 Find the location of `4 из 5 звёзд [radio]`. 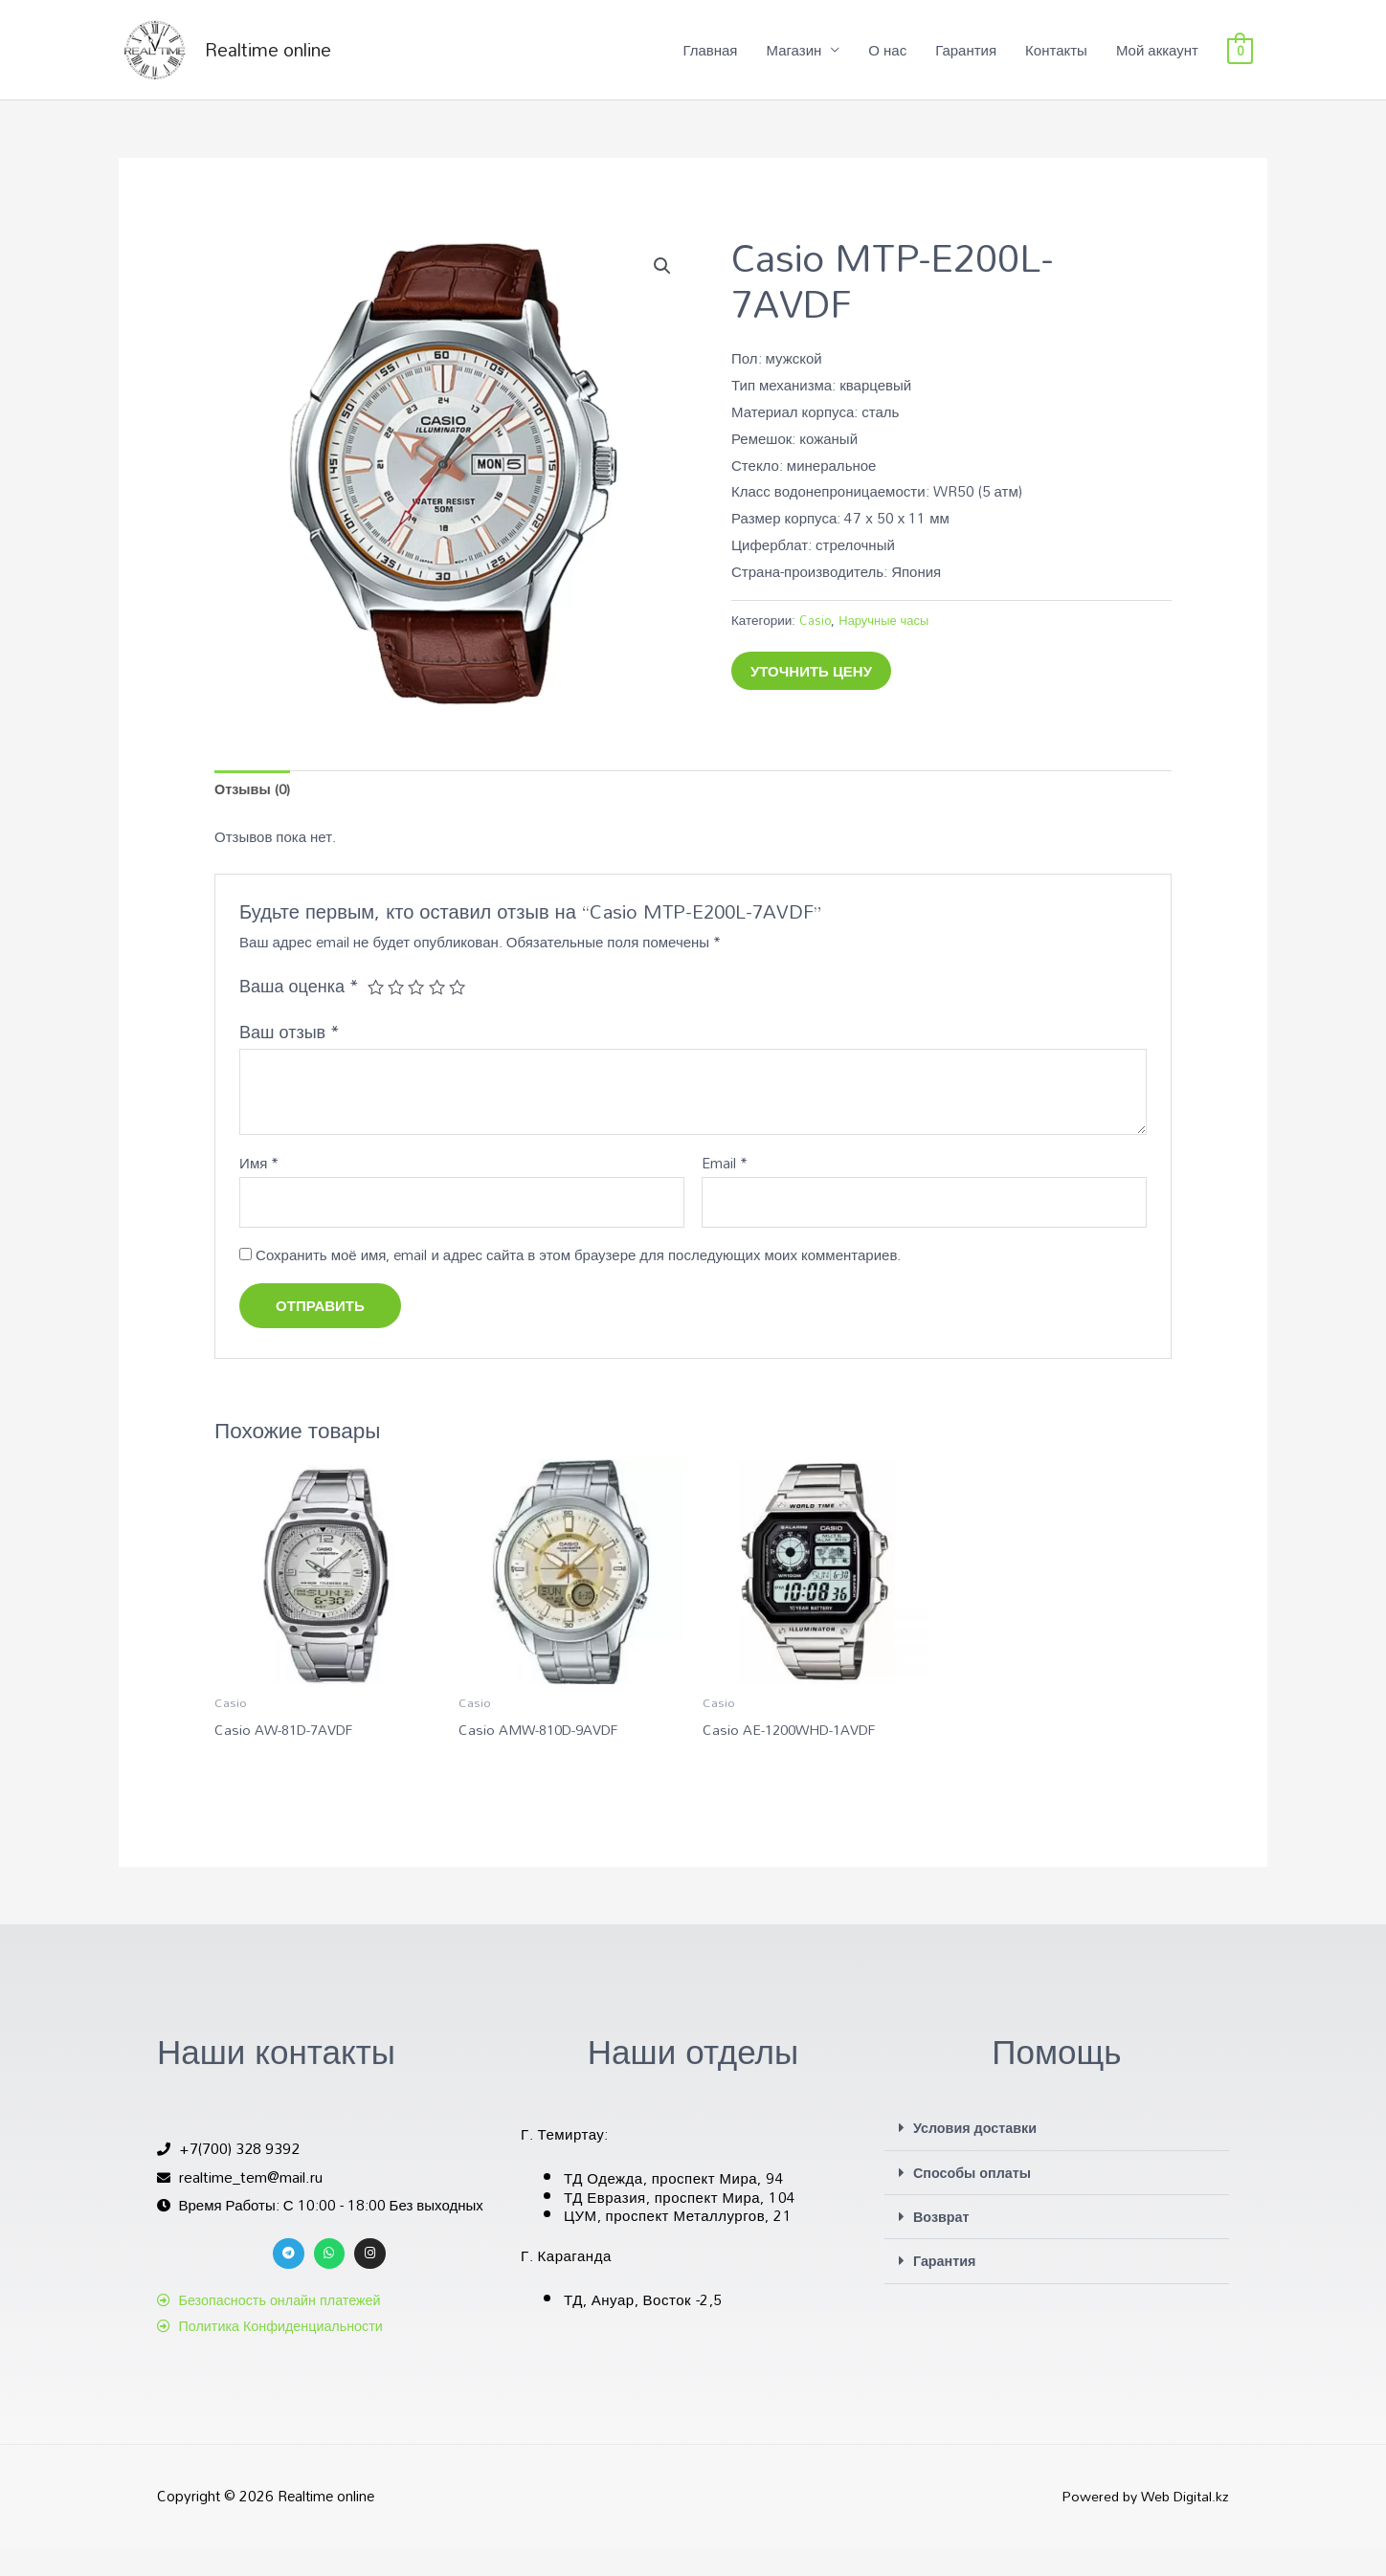

4 из 5 звёзд [radio] is located at coordinates (439, 1012).